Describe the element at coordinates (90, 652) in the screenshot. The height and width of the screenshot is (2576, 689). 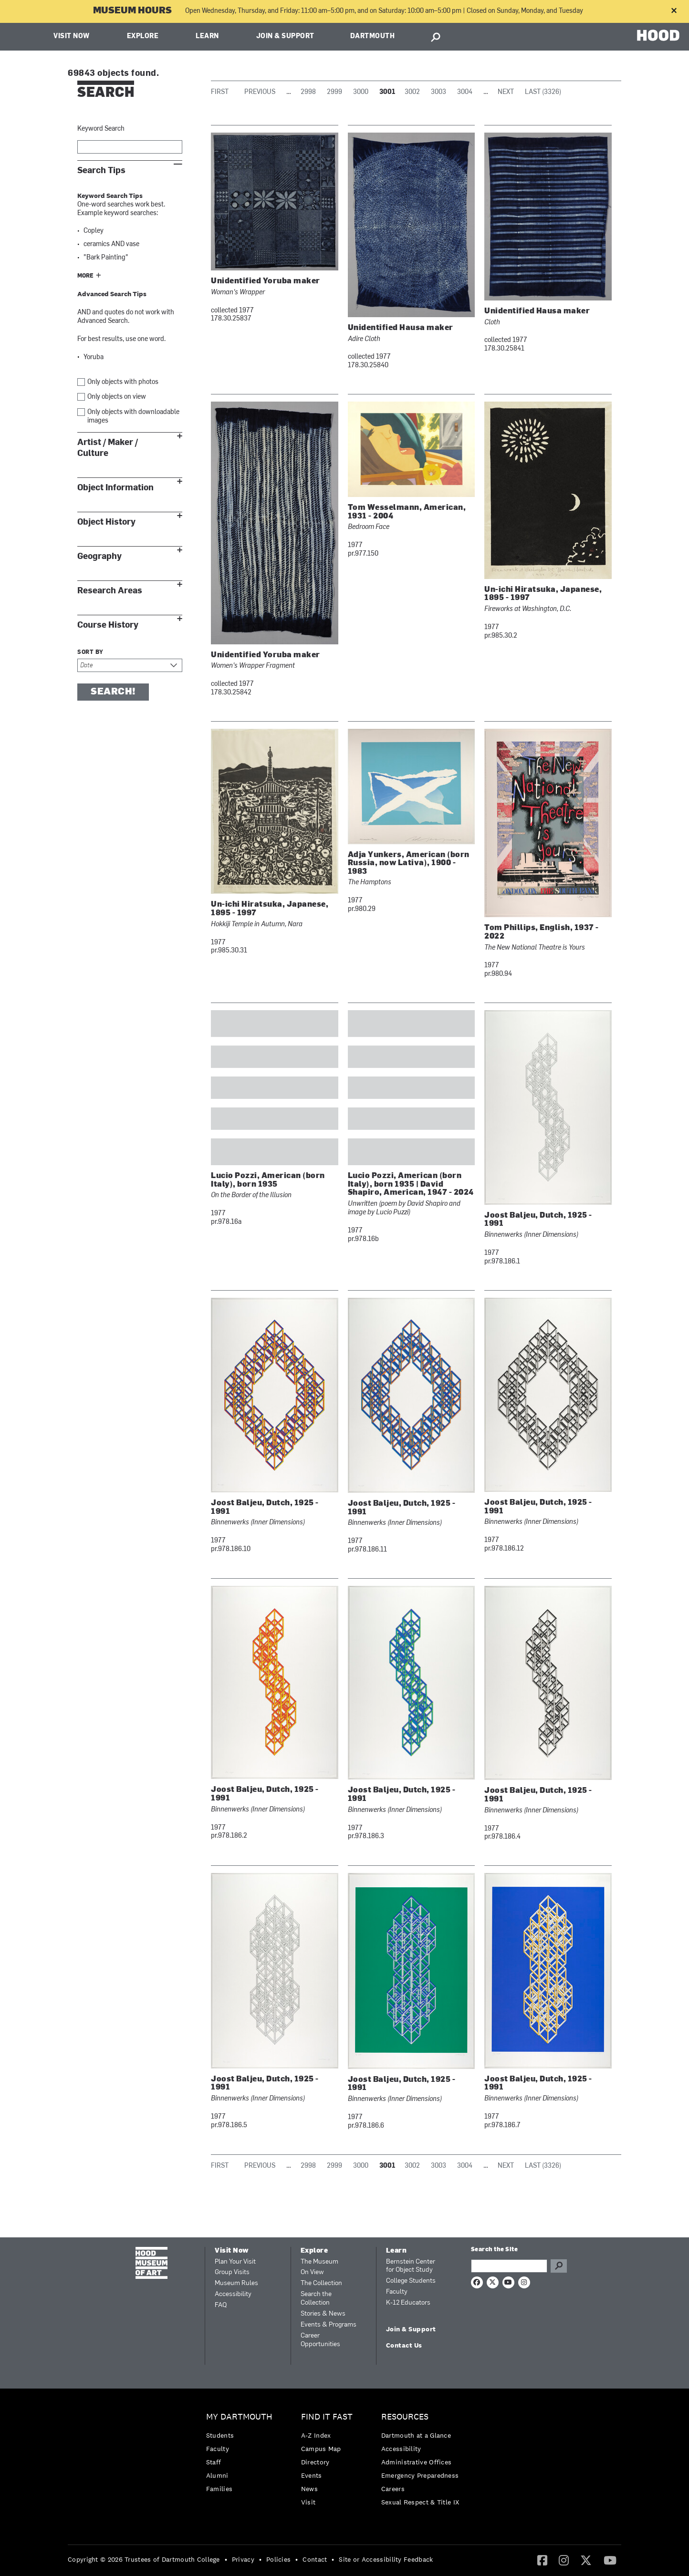
I see `Sort by` at that location.